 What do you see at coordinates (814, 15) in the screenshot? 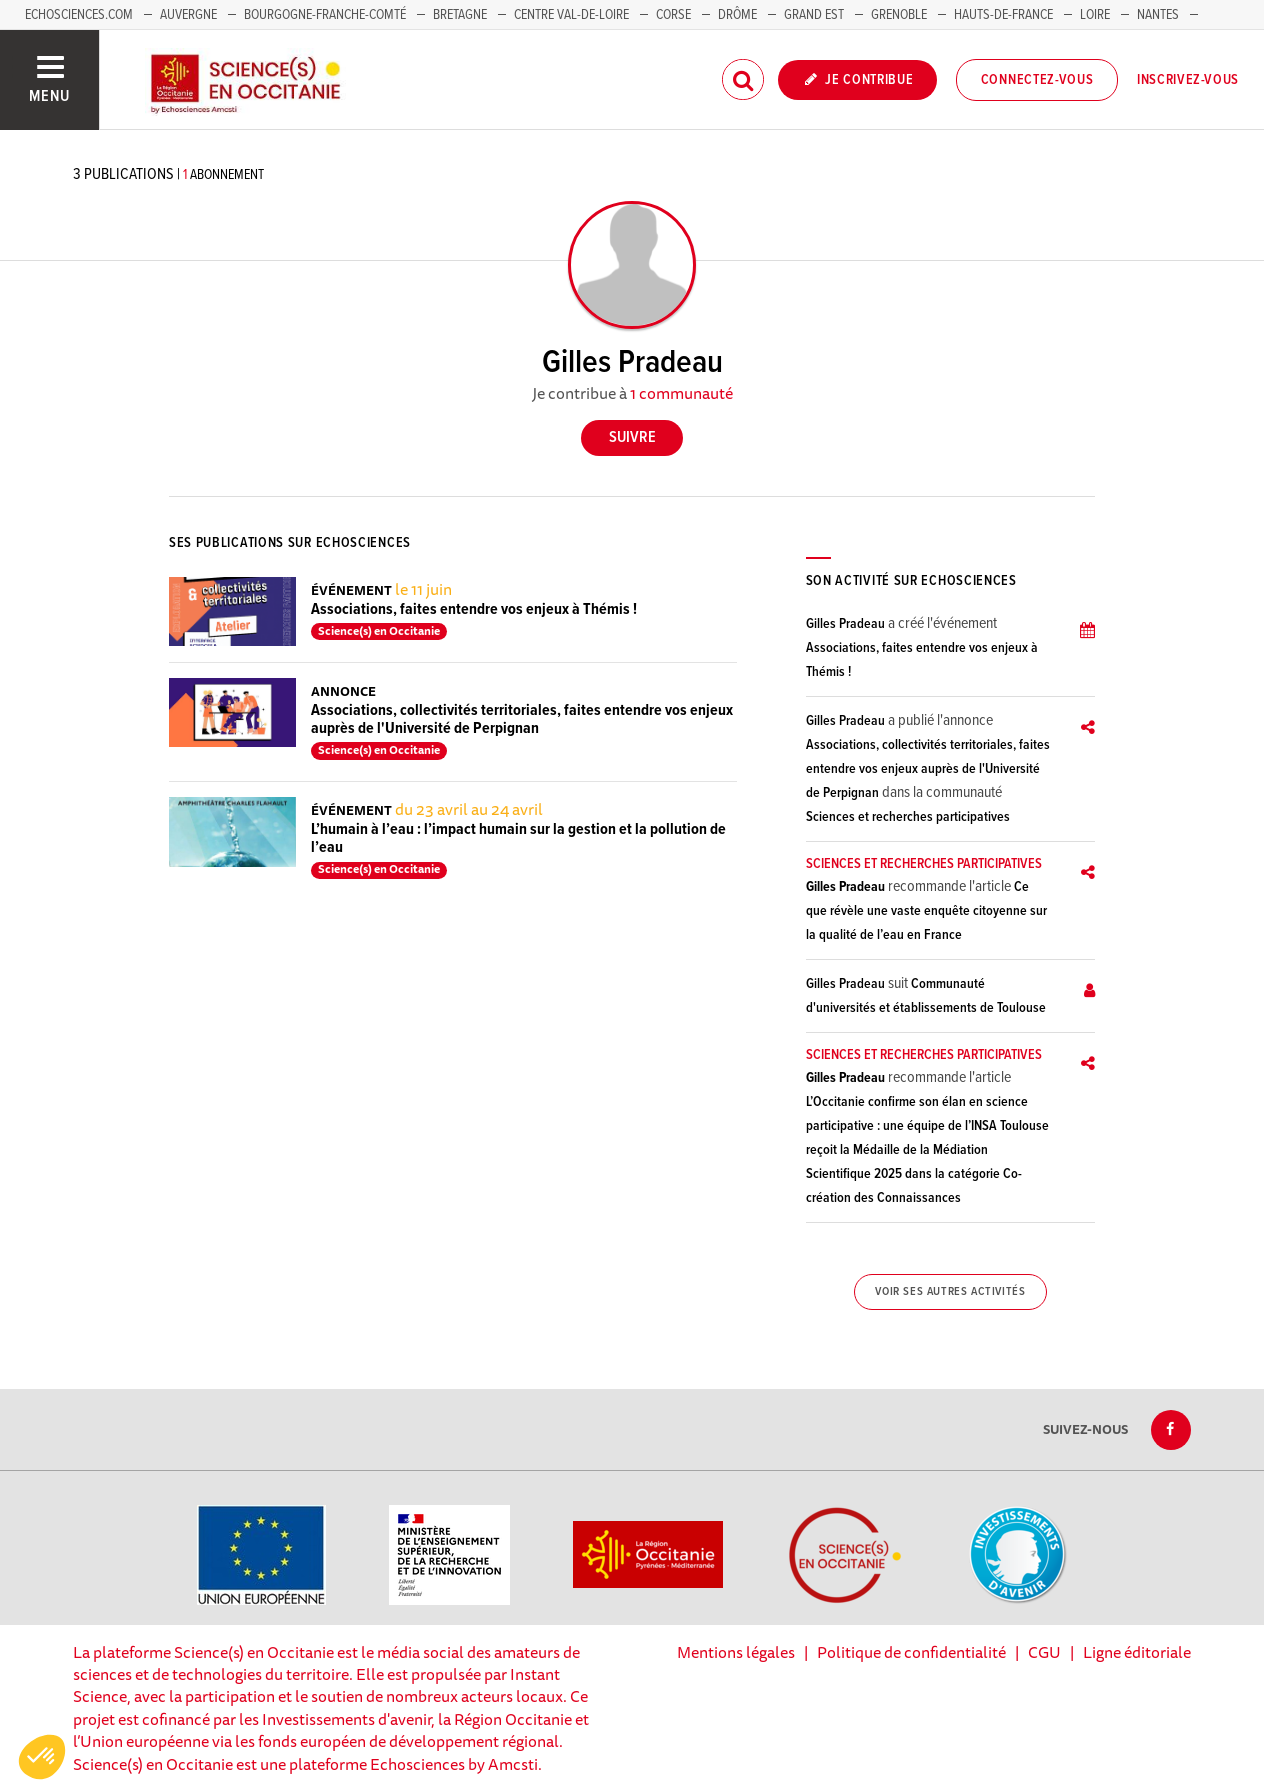
I see `Grand Est` at bounding box center [814, 15].